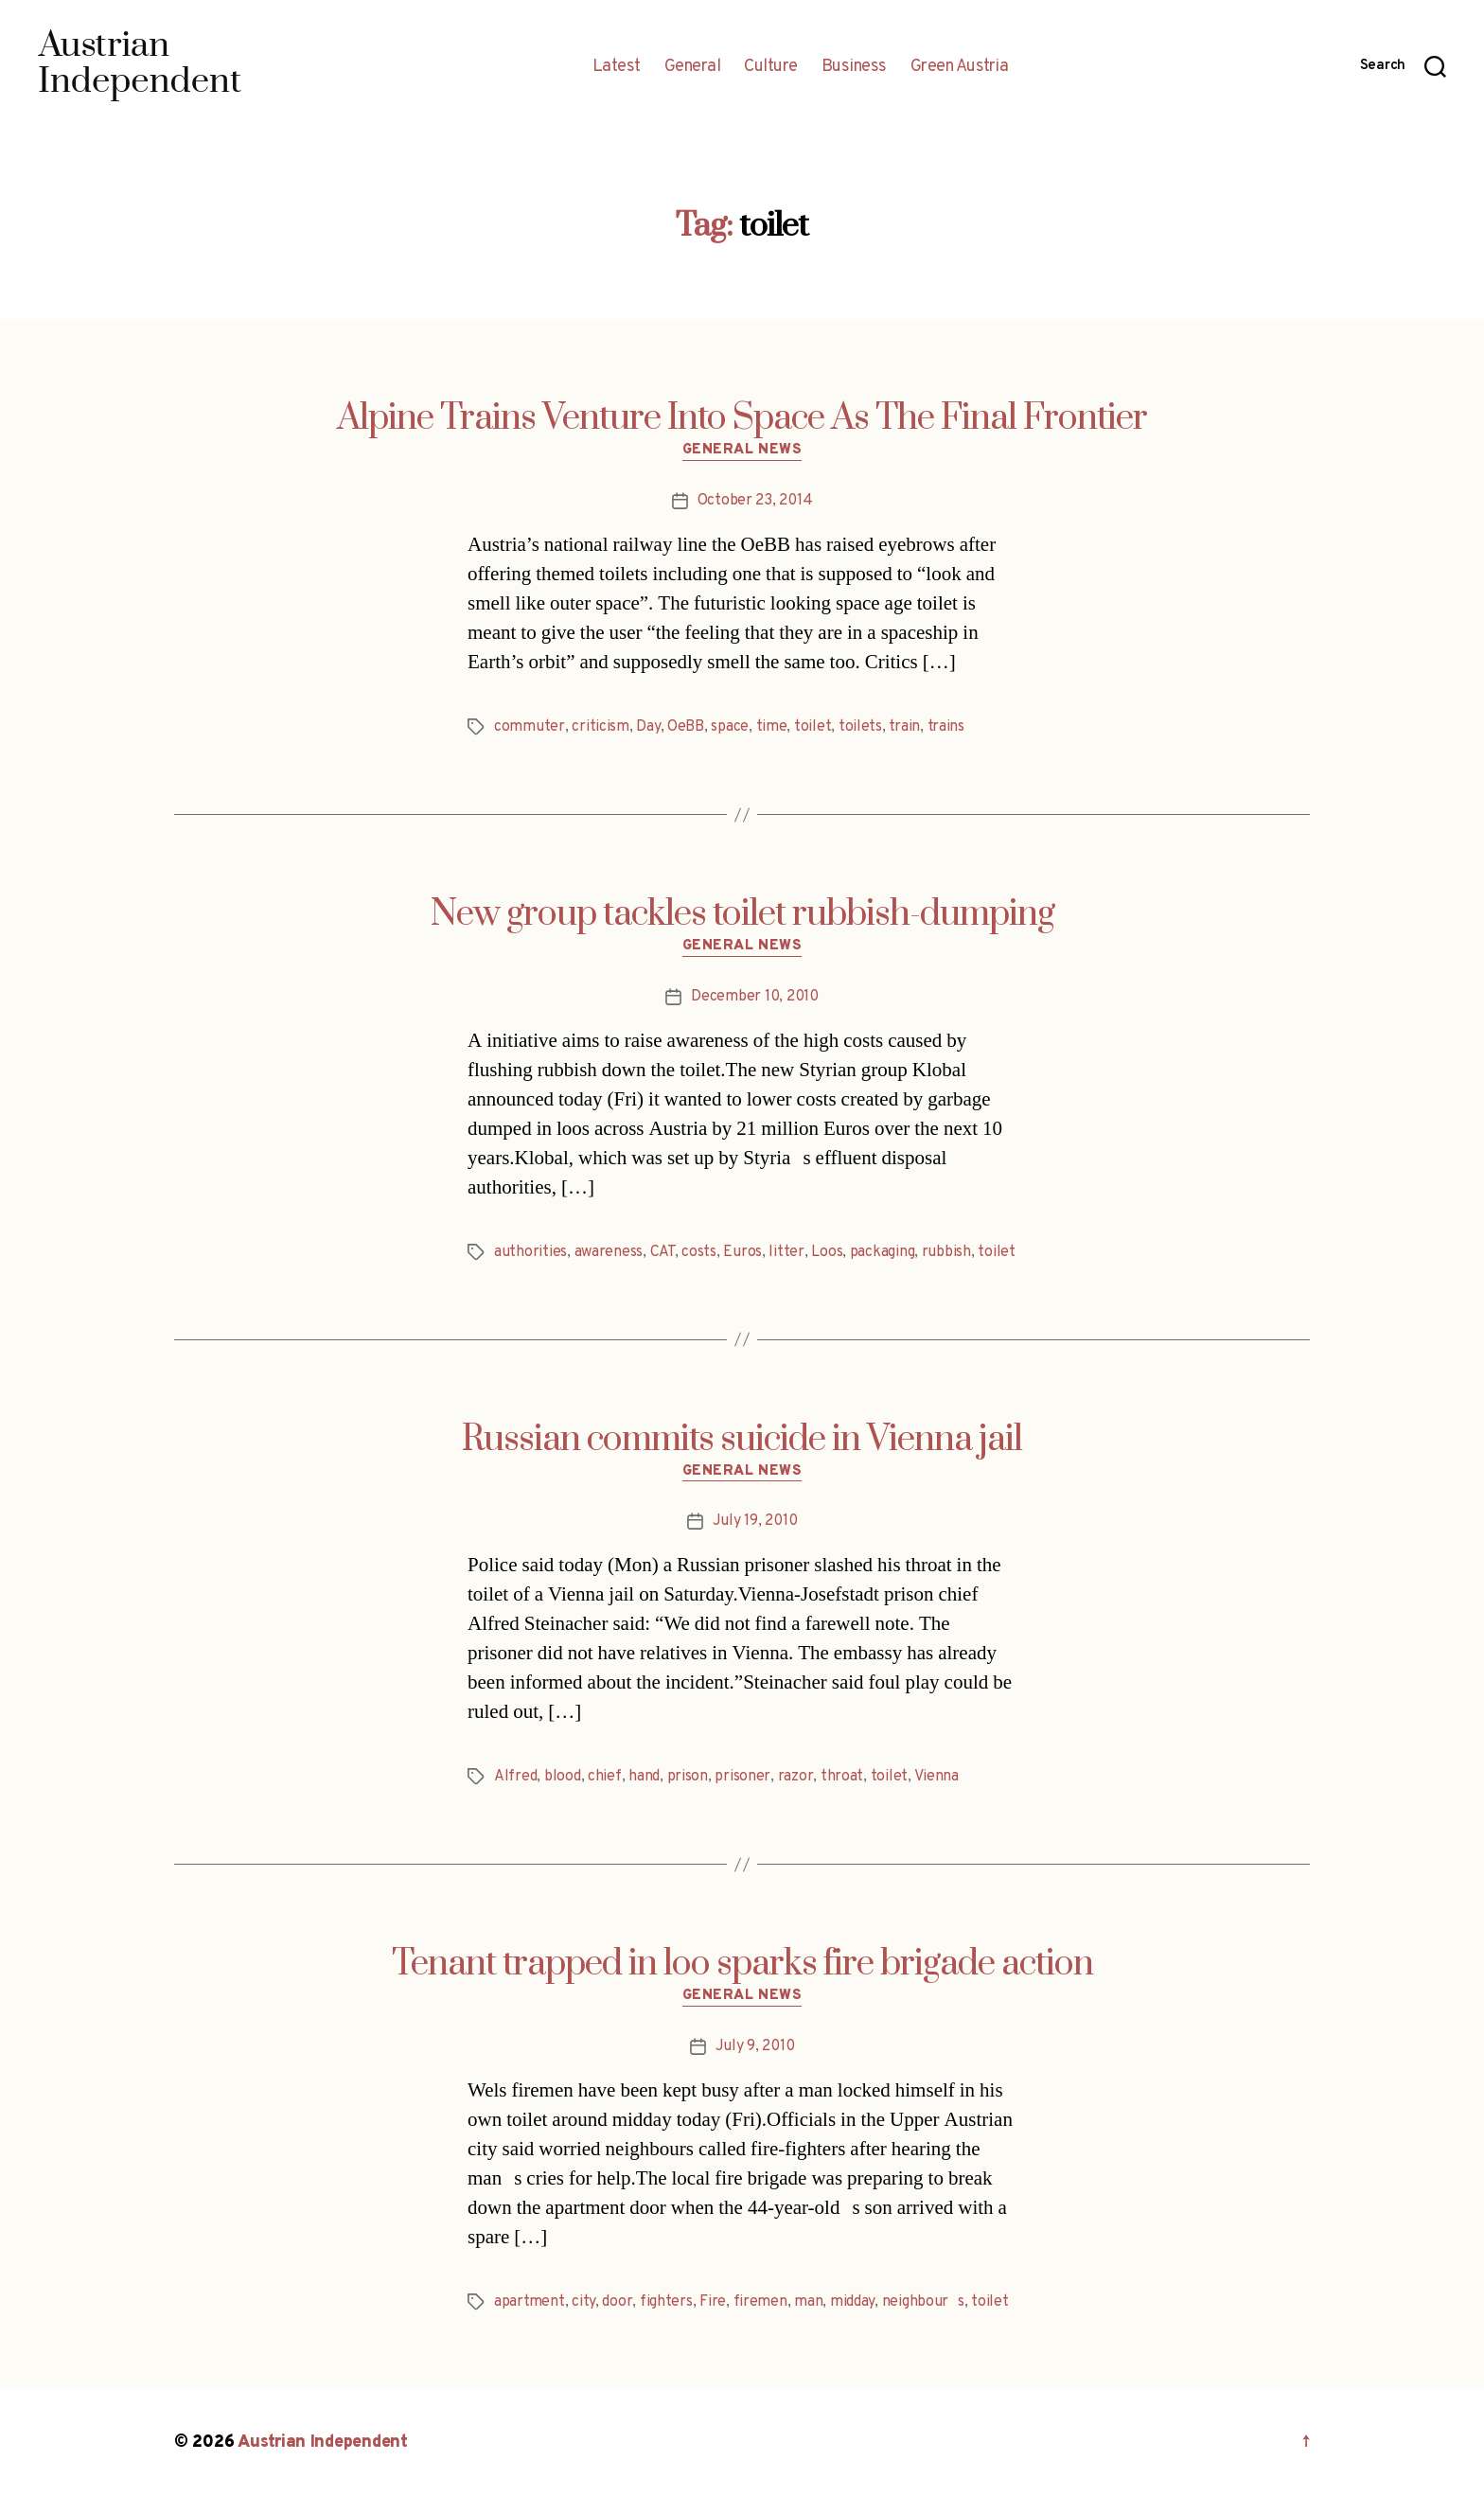 The width and height of the screenshot is (1484, 2496). I want to click on commuter, so click(529, 726).